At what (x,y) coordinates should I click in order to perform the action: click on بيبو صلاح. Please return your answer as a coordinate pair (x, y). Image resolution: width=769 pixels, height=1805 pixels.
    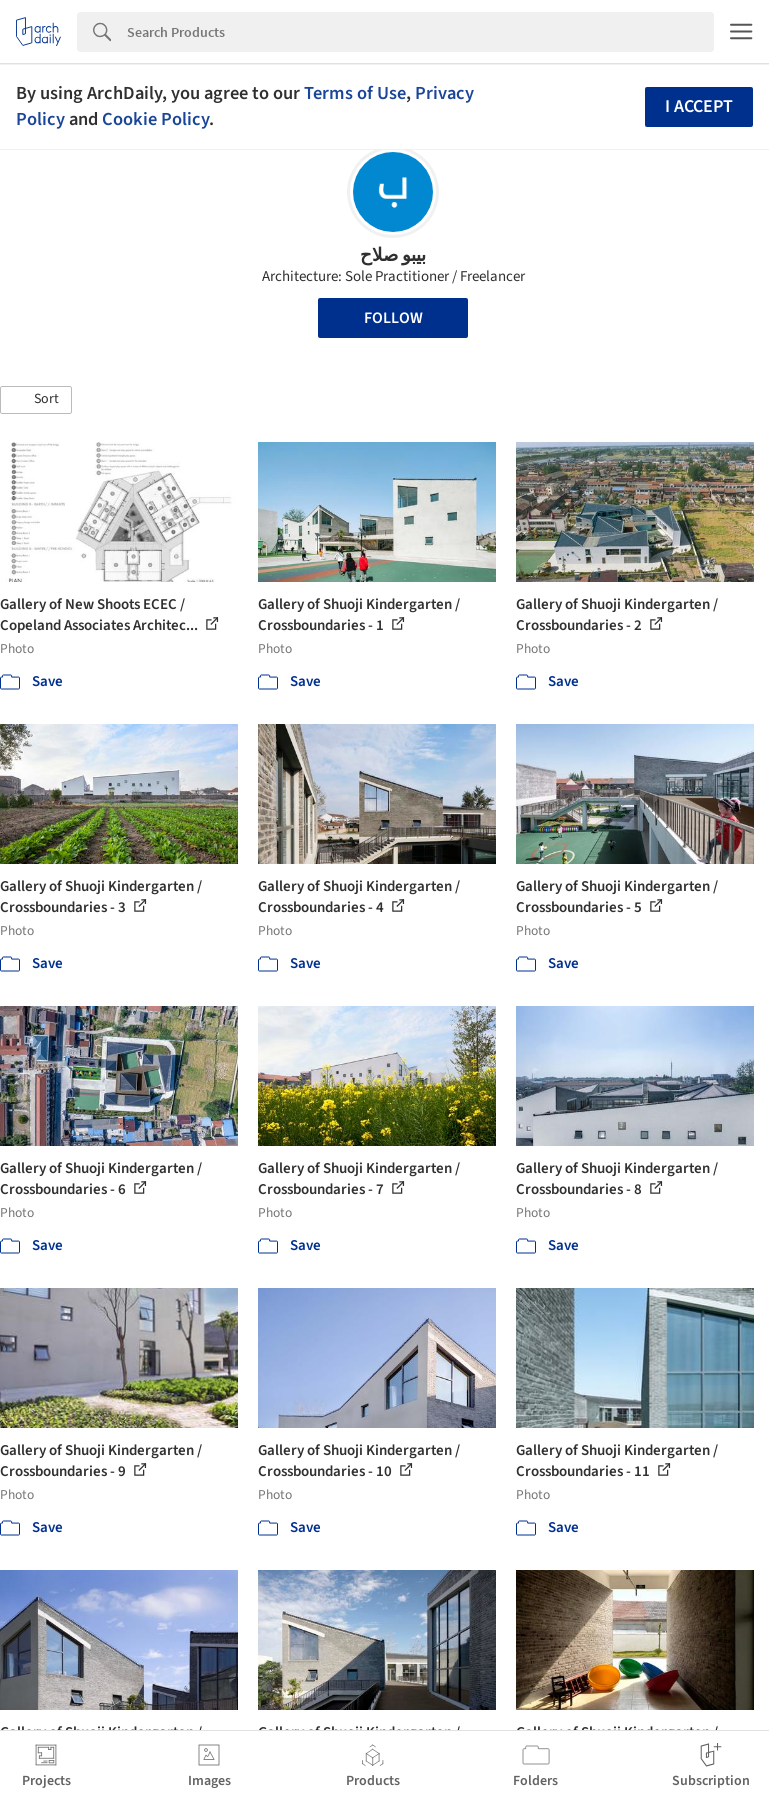
    Looking at the image, I should click on (393, 255).